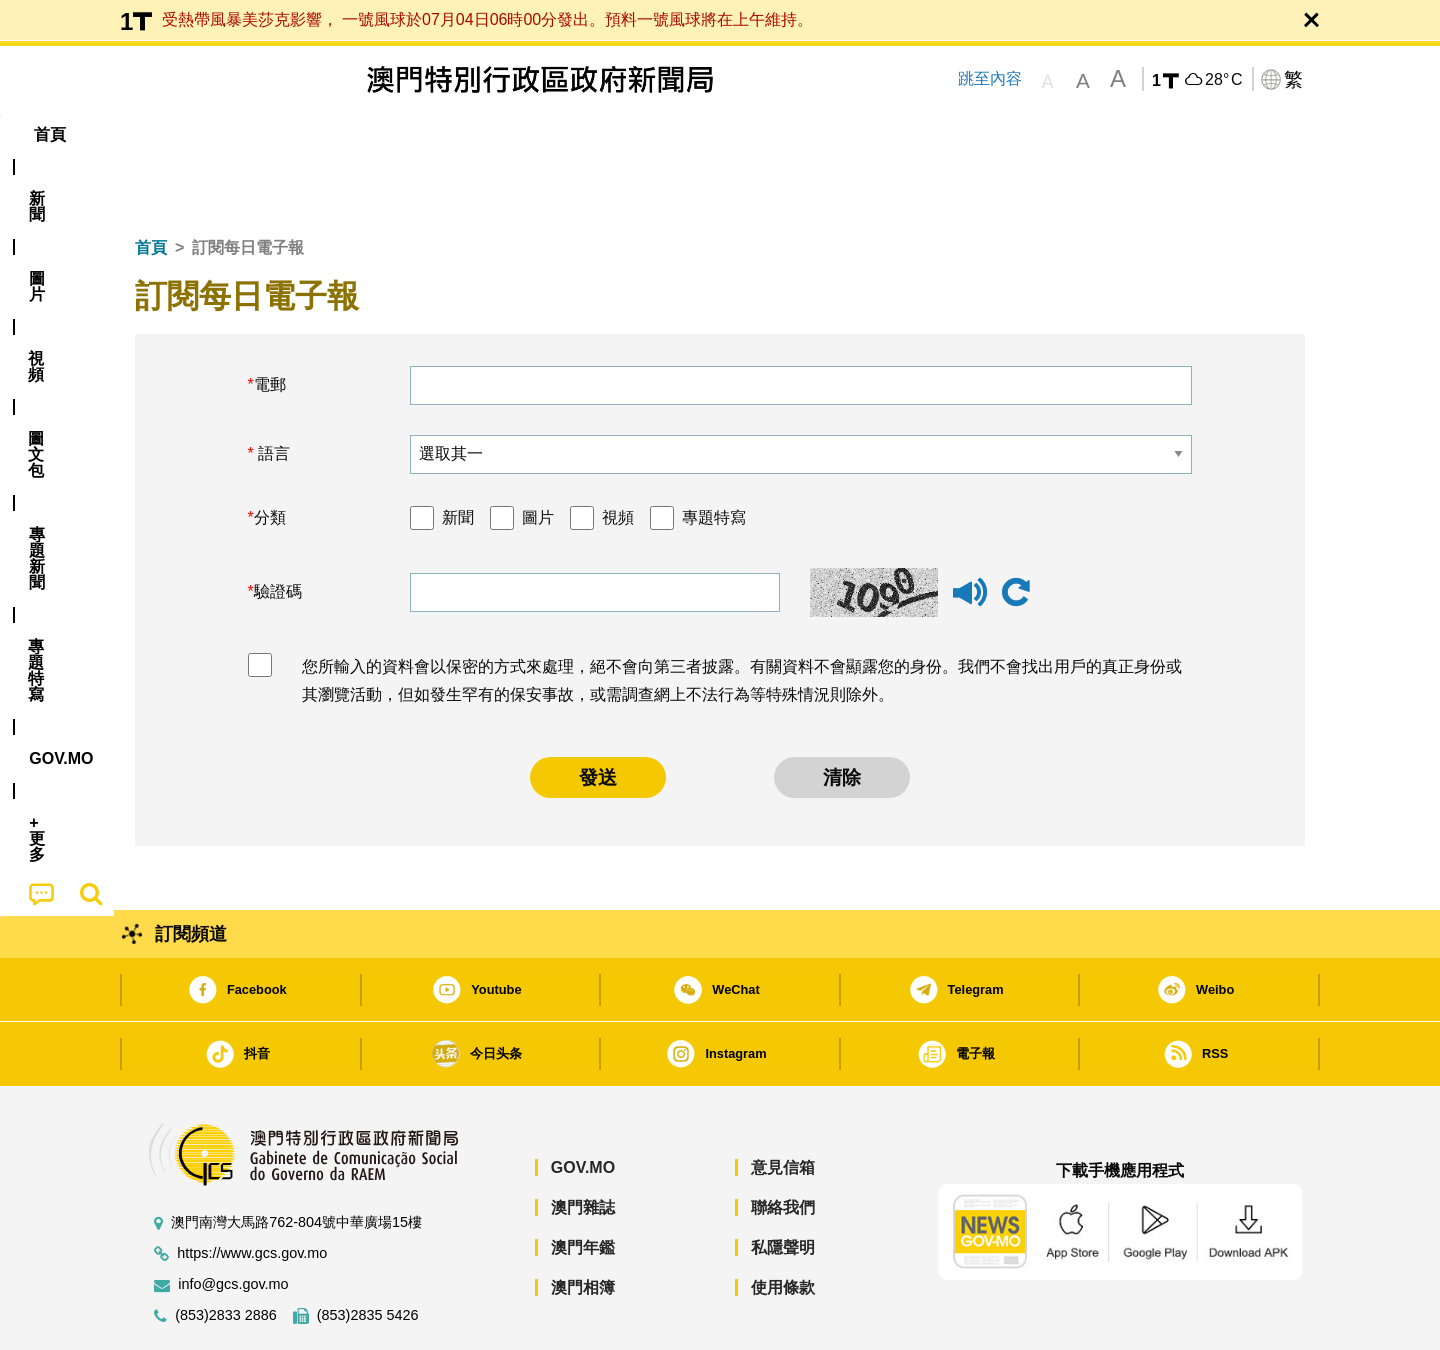  Describe the element at coordinates (668, 134) in the screenshot. I see `專題特寫 [menuitem]` at that location.